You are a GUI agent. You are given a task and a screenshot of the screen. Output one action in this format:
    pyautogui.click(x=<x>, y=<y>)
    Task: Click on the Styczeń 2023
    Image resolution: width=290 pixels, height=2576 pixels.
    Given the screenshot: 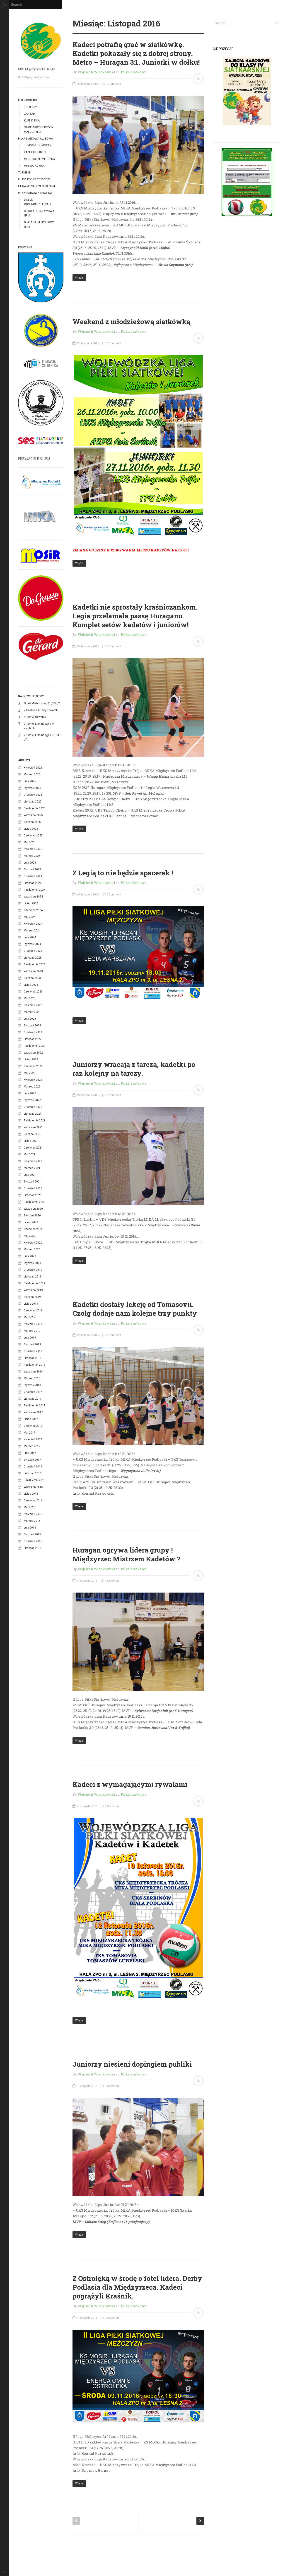 What is the action you would take?
    pyautogui.click(x=32, y=1025)
    